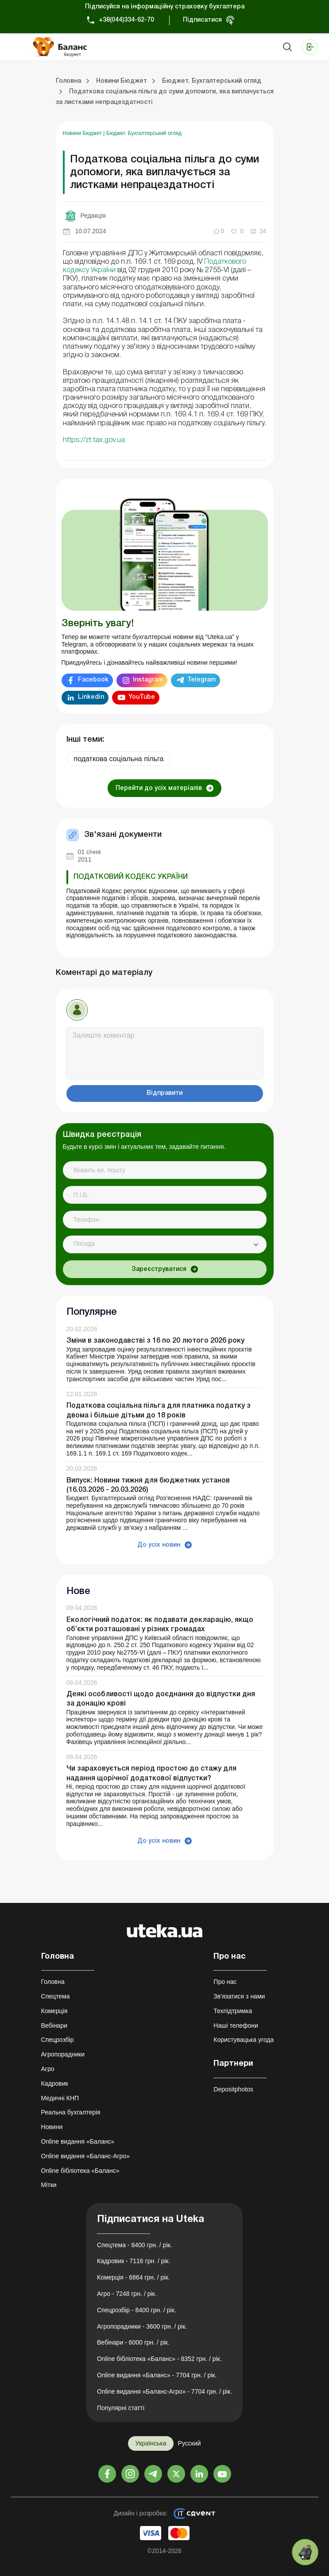 Image resolution: width=329 pixels, height=2576 pixels. Describe the element at coordinates (54, 2083) in the screenshot. I see `Кадровик` at that location.